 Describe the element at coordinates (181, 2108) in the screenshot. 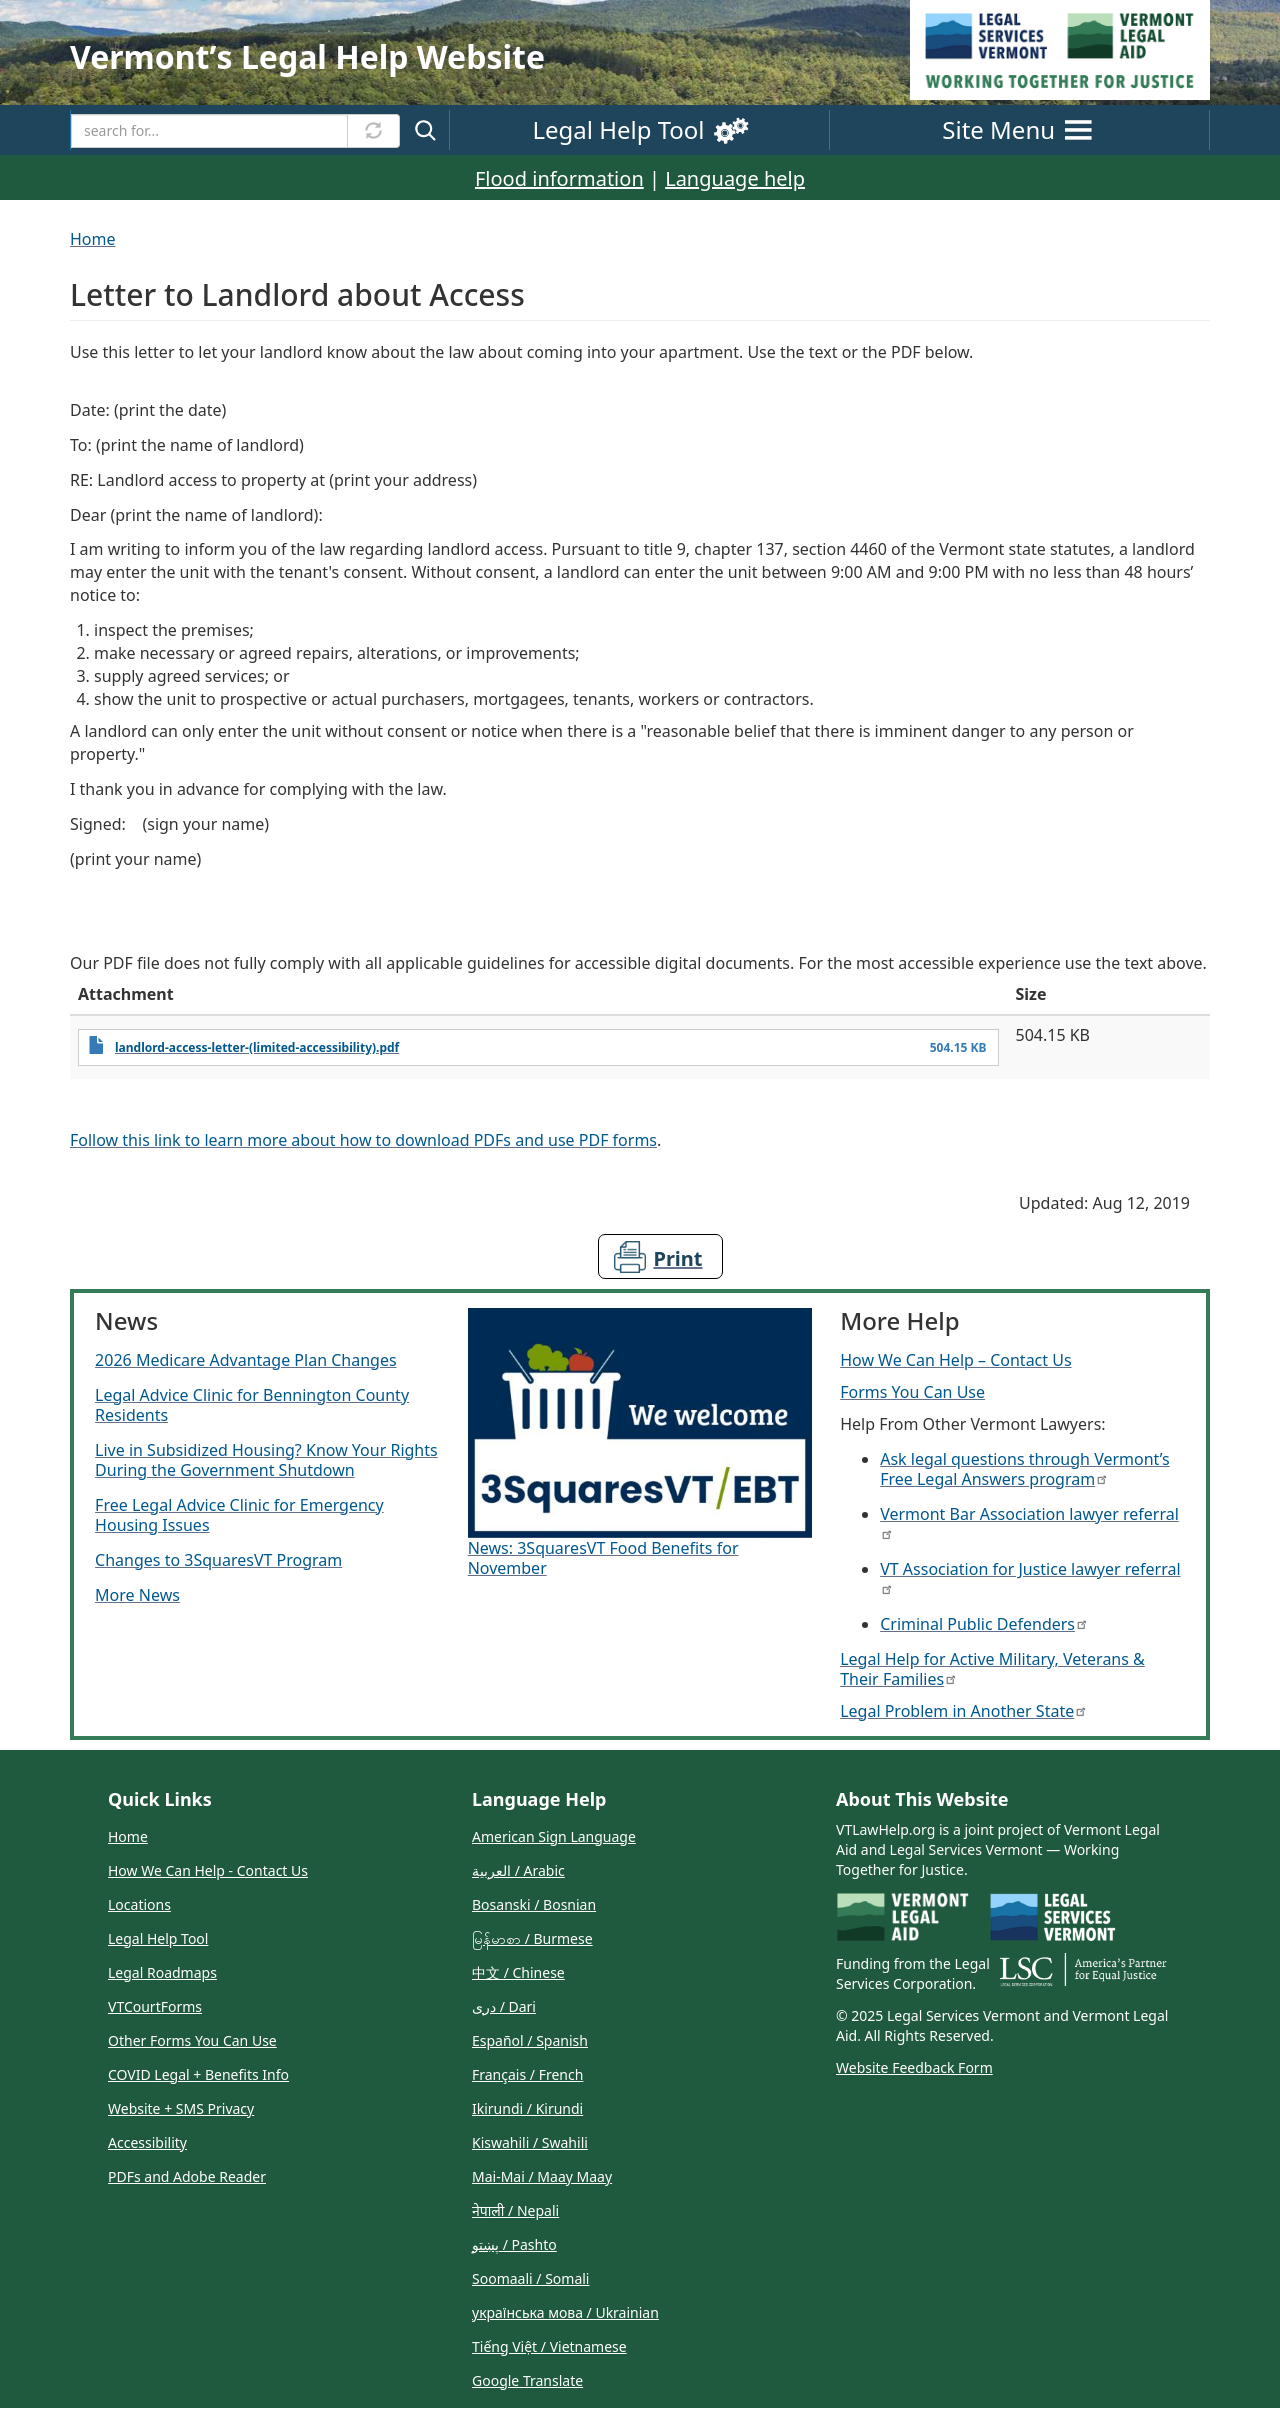

I see `Website + SMS Privacy` at that location.